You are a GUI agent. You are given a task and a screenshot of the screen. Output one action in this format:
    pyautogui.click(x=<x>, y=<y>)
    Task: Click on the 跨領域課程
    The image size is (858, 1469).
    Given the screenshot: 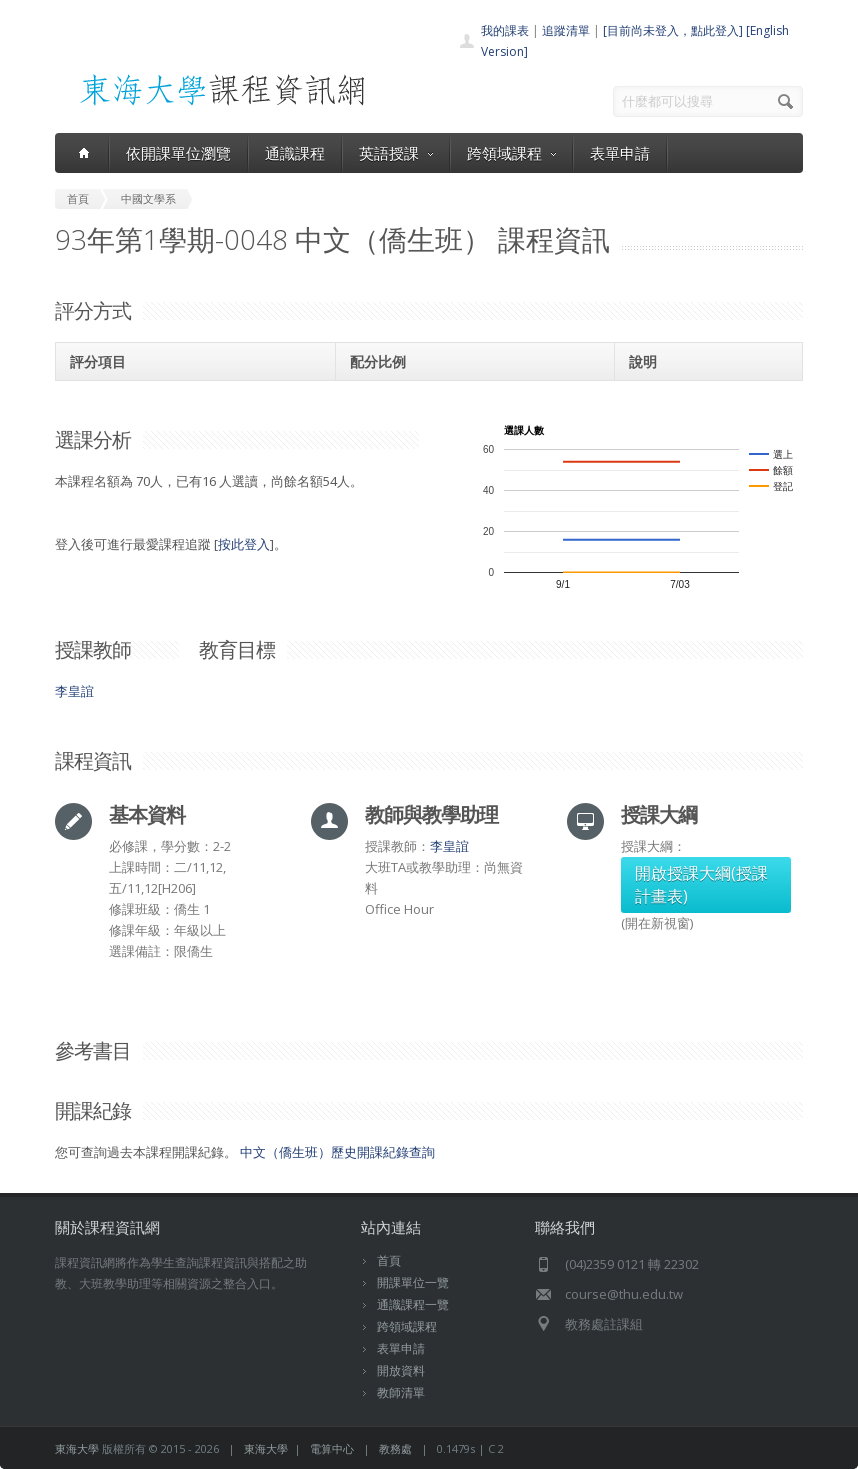 What is the action you would take?
    pyautogui.click(x=511, y=153)
    